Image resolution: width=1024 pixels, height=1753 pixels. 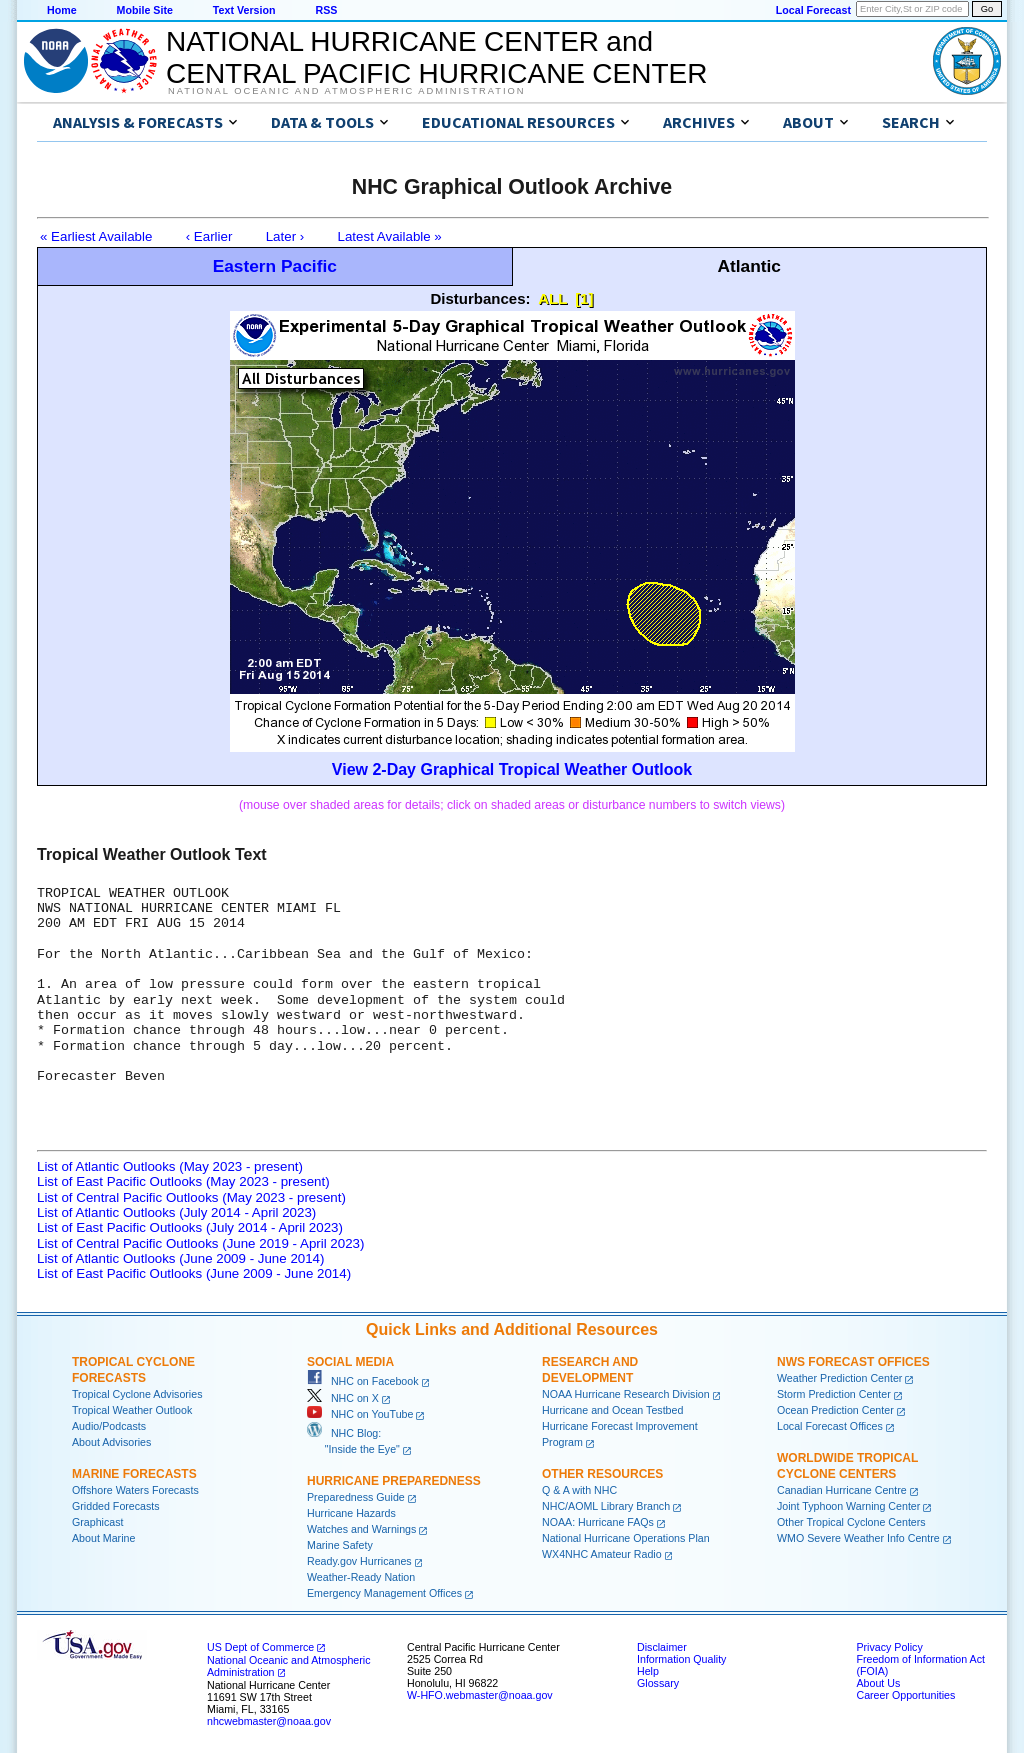 I want to click on Marine Safety, so click(x=340, y=1545).